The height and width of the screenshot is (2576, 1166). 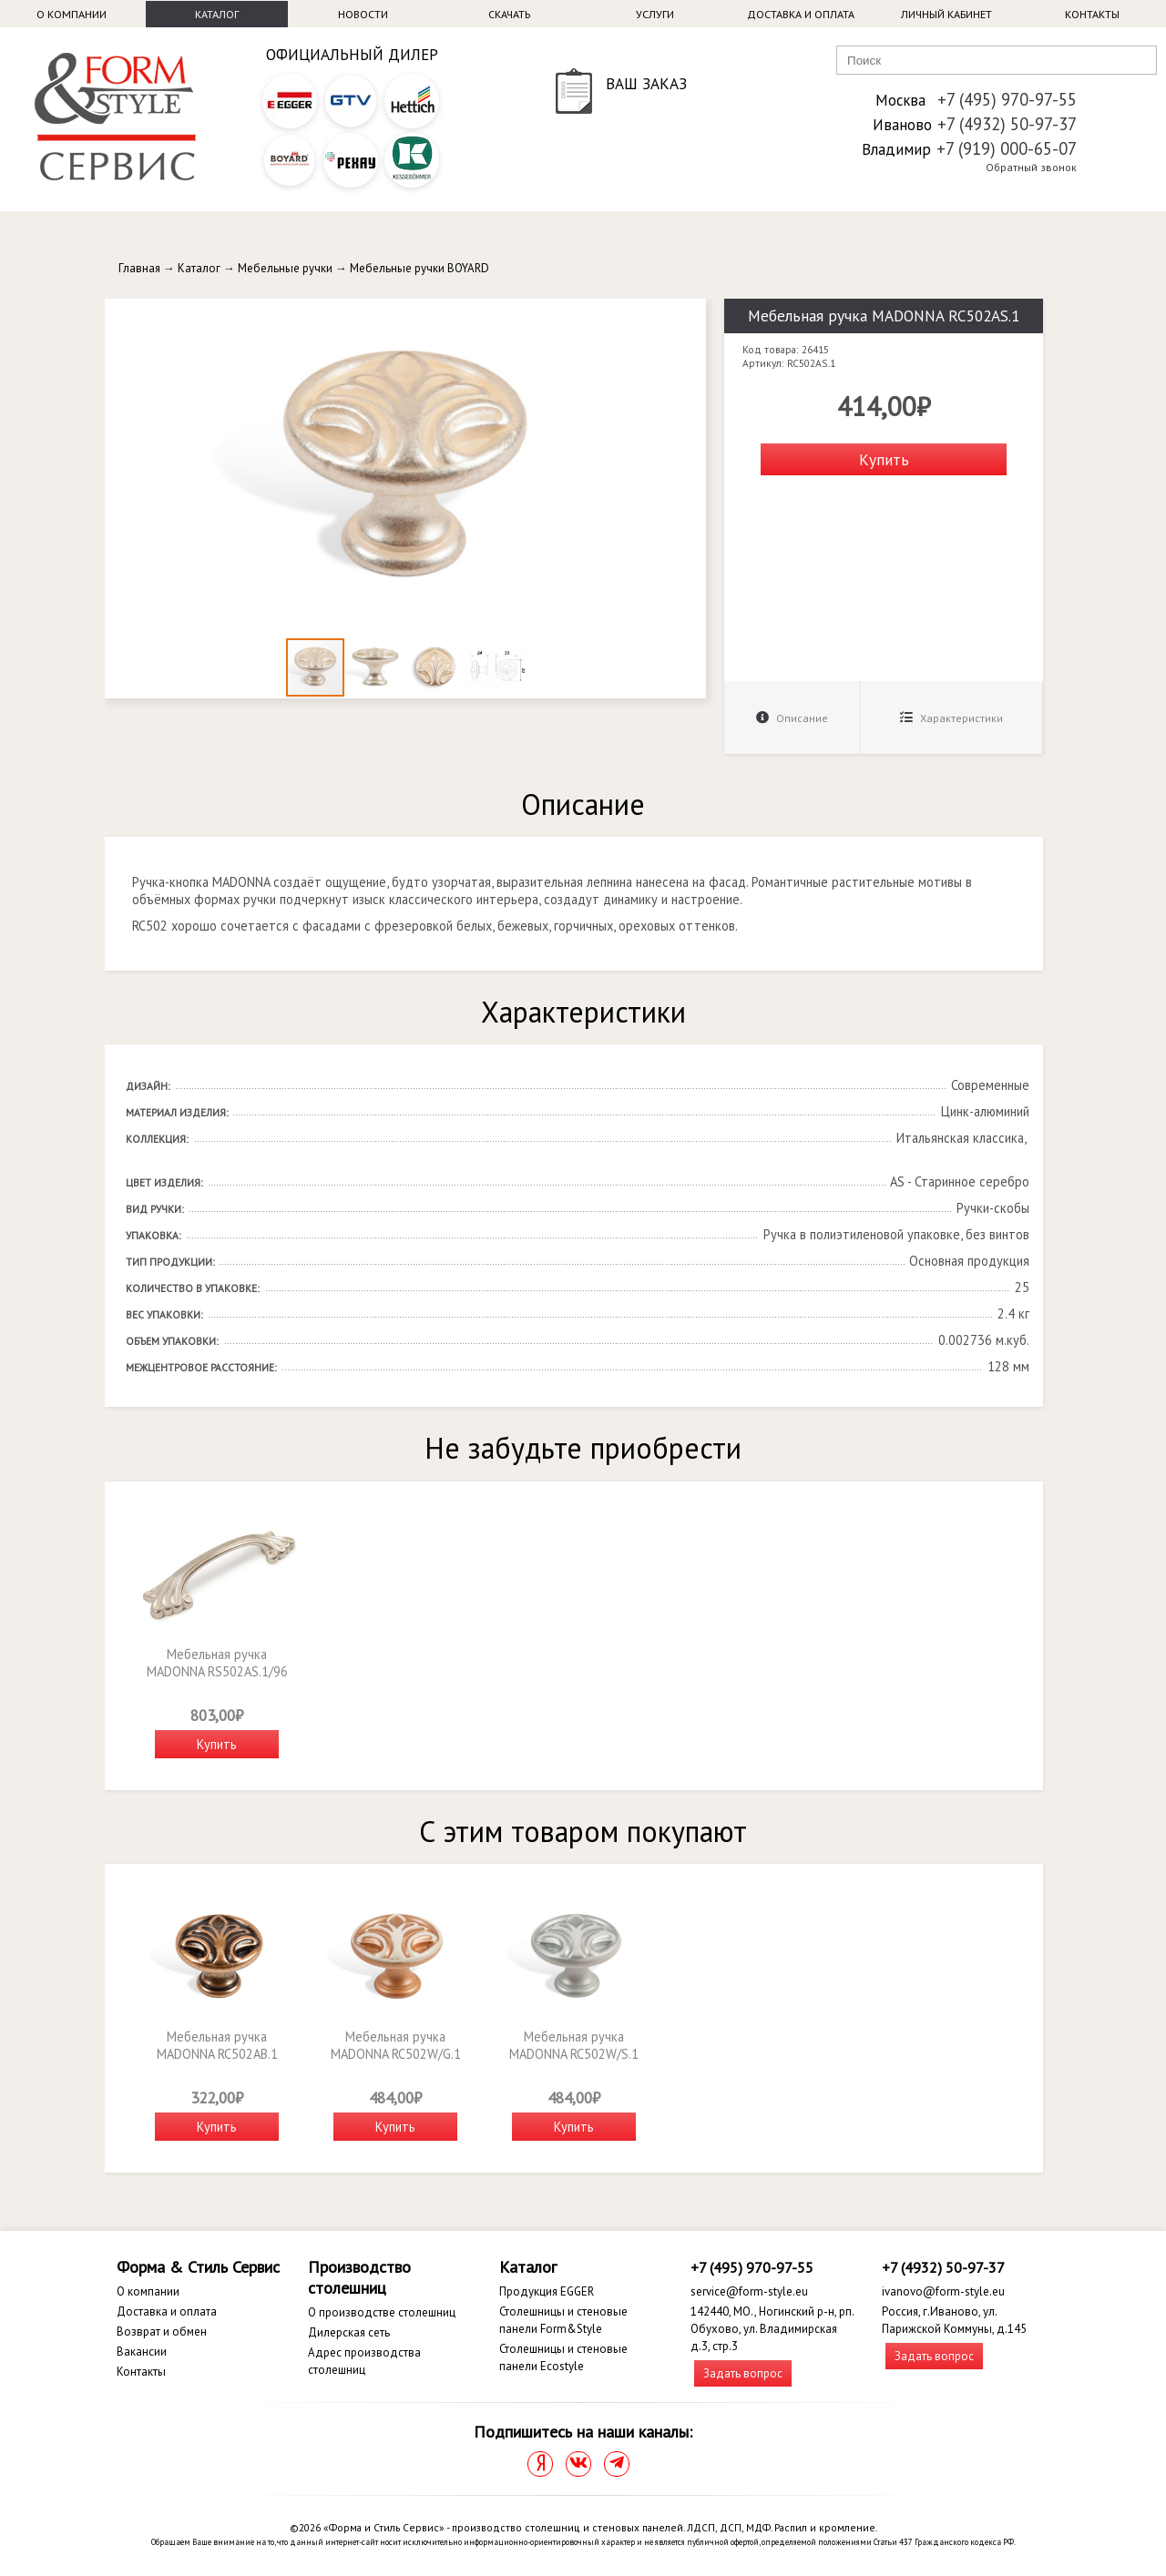 What do you see at coordinates (349, 2332) in the screenshot?
I see `Дилерская сеть` at bounding box center [349, 2332].